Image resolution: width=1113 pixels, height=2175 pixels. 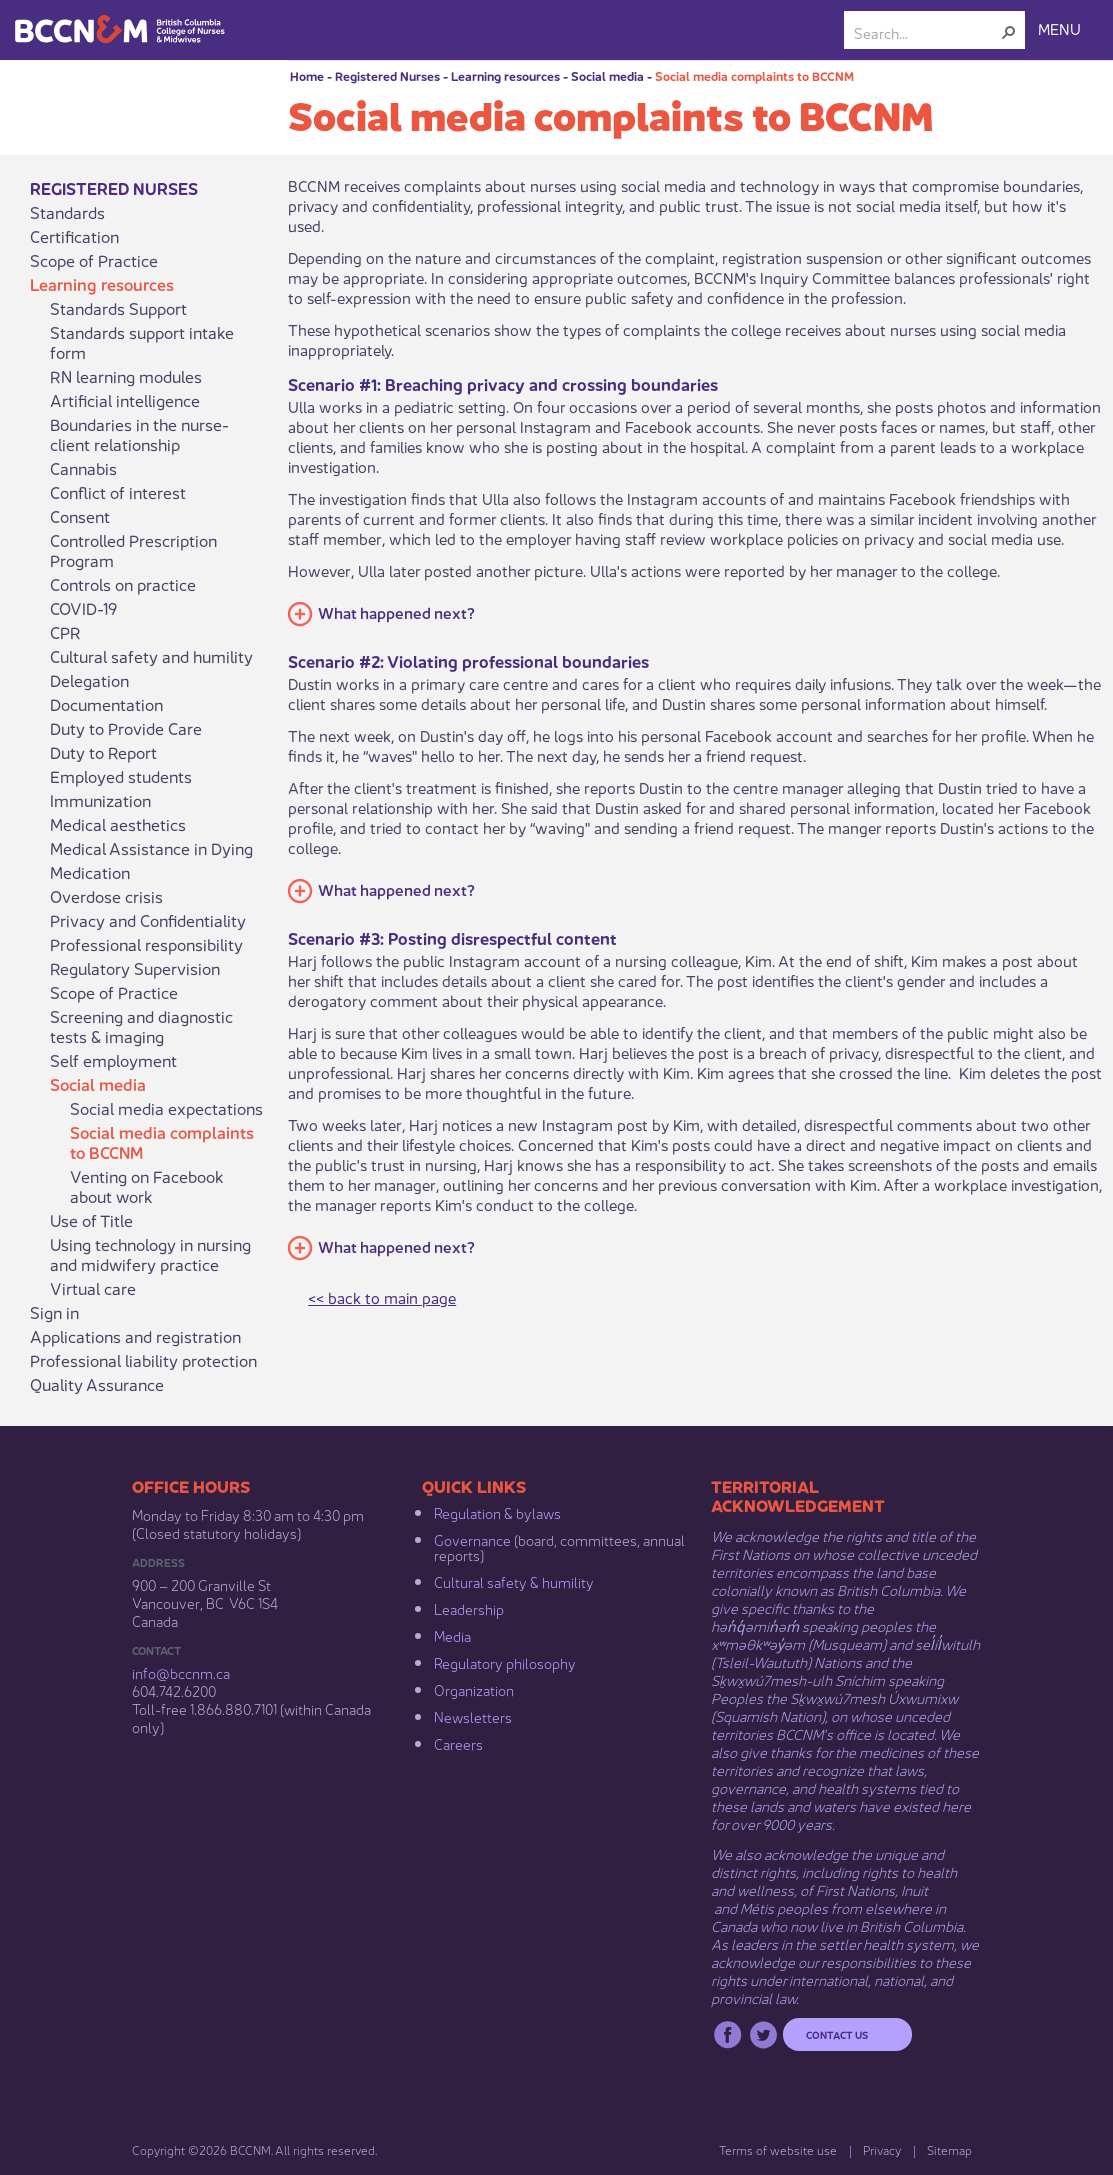 I want to click on Boundaries in the nurse-client relationship, so click(x=139, y=434).